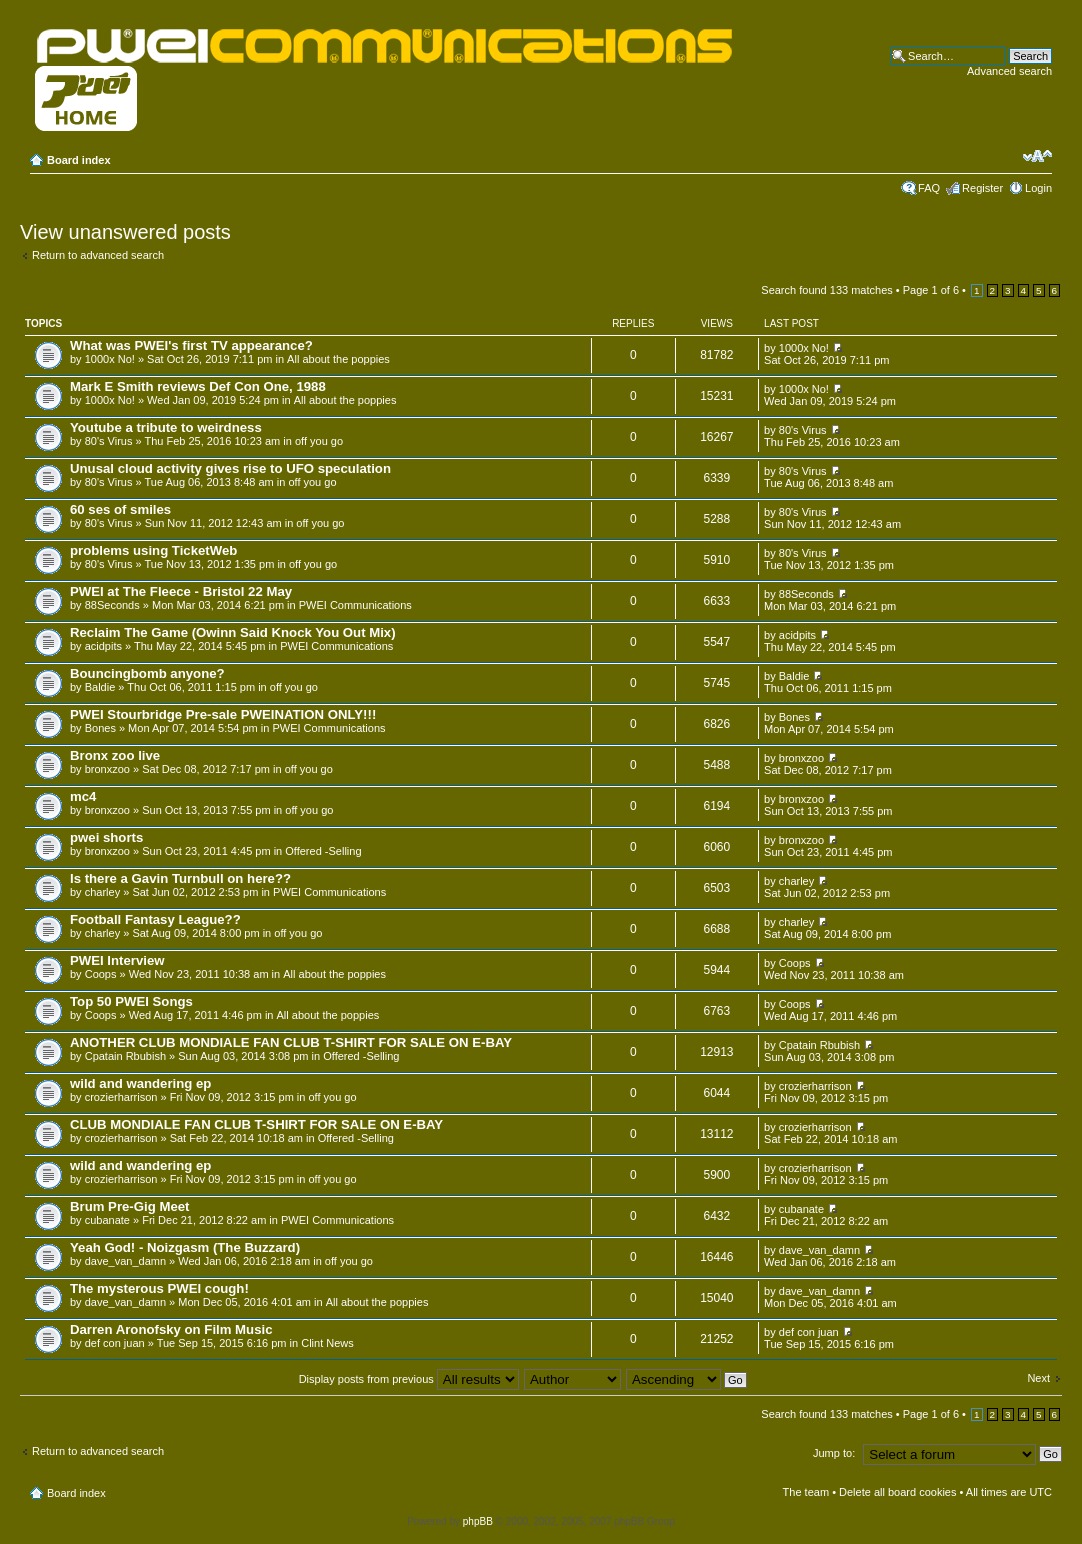 Image resolution: width=1082 pixels, height=1544 pixels. What do you see at coordinates (982, 188) in the screenshot?
I see `Register` at bounding box center [982, 188].